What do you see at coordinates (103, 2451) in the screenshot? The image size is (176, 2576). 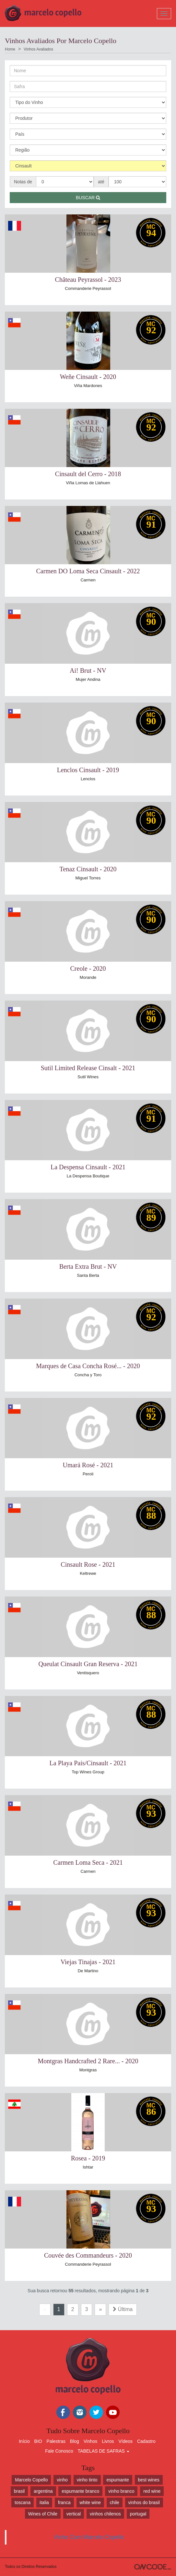 I see `TABELAS DE SAFRAS` at bounding box center [103, 2451].